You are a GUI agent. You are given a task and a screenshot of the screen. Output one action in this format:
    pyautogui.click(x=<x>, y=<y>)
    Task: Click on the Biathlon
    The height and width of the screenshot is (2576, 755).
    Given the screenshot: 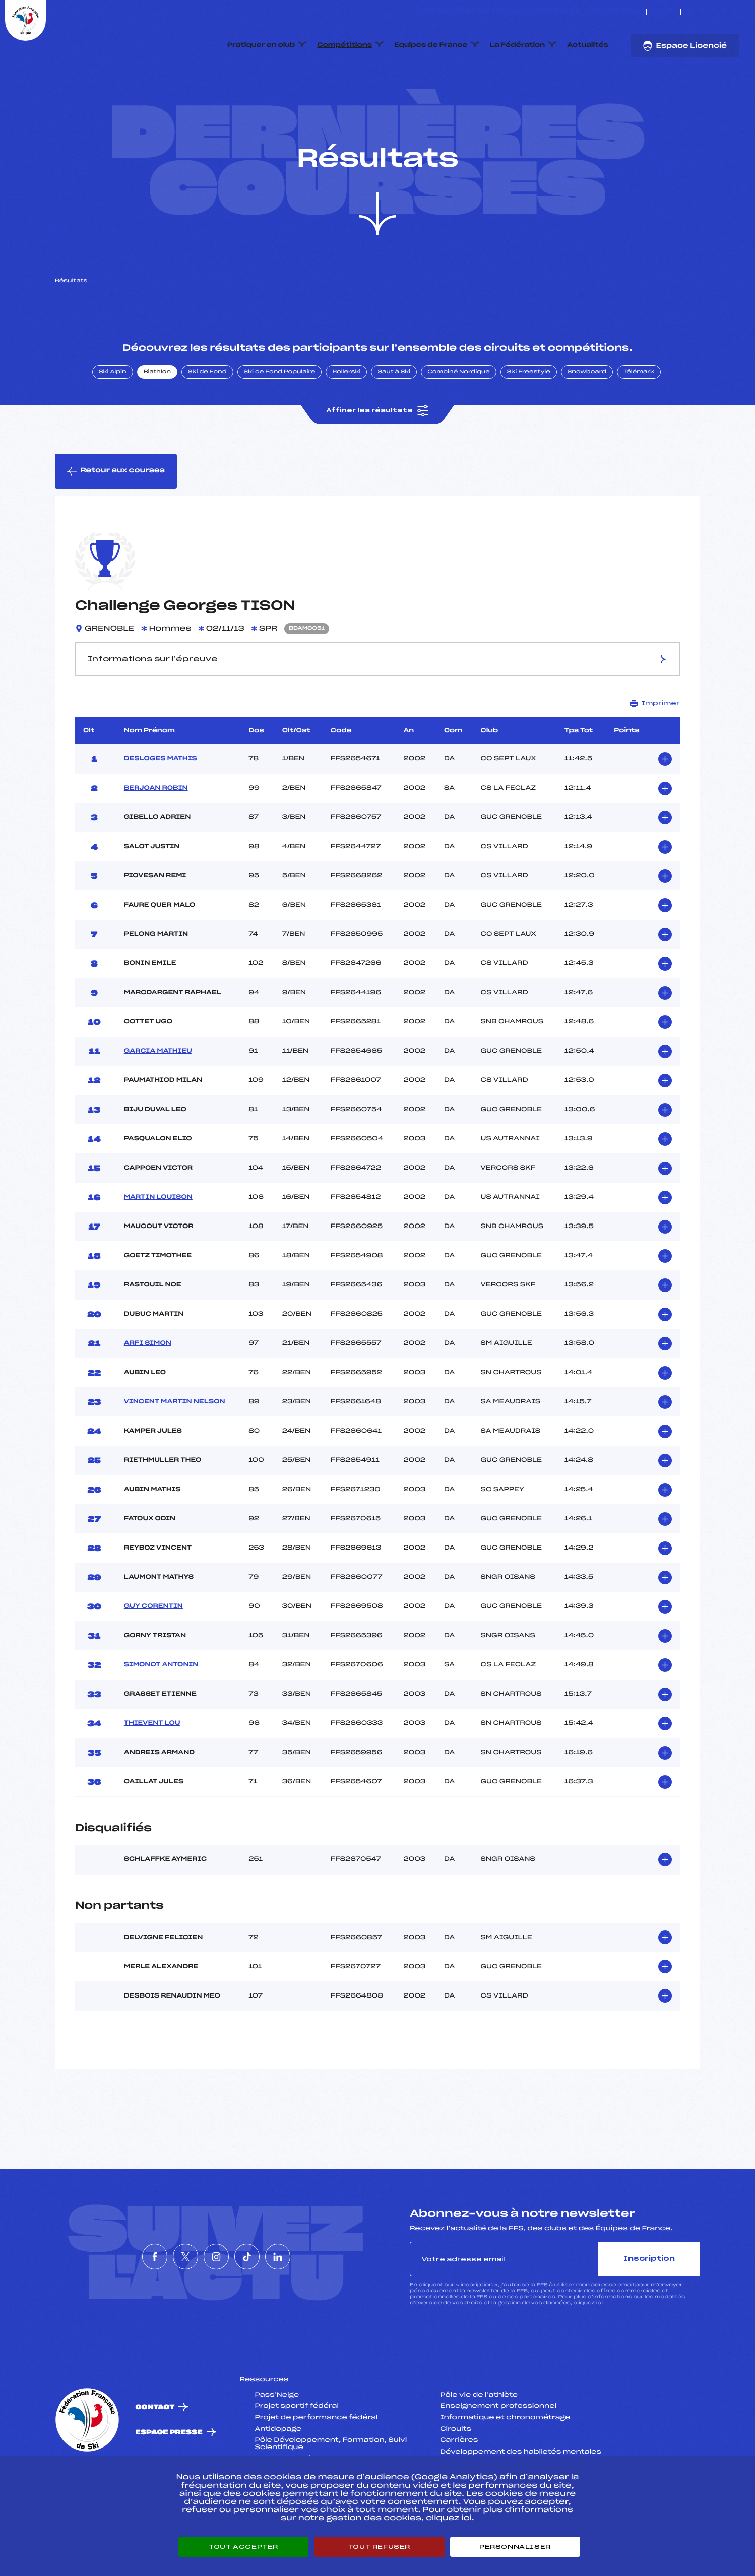 What is the action you would take?
    pyautogui.click(x=157, y=419)
    